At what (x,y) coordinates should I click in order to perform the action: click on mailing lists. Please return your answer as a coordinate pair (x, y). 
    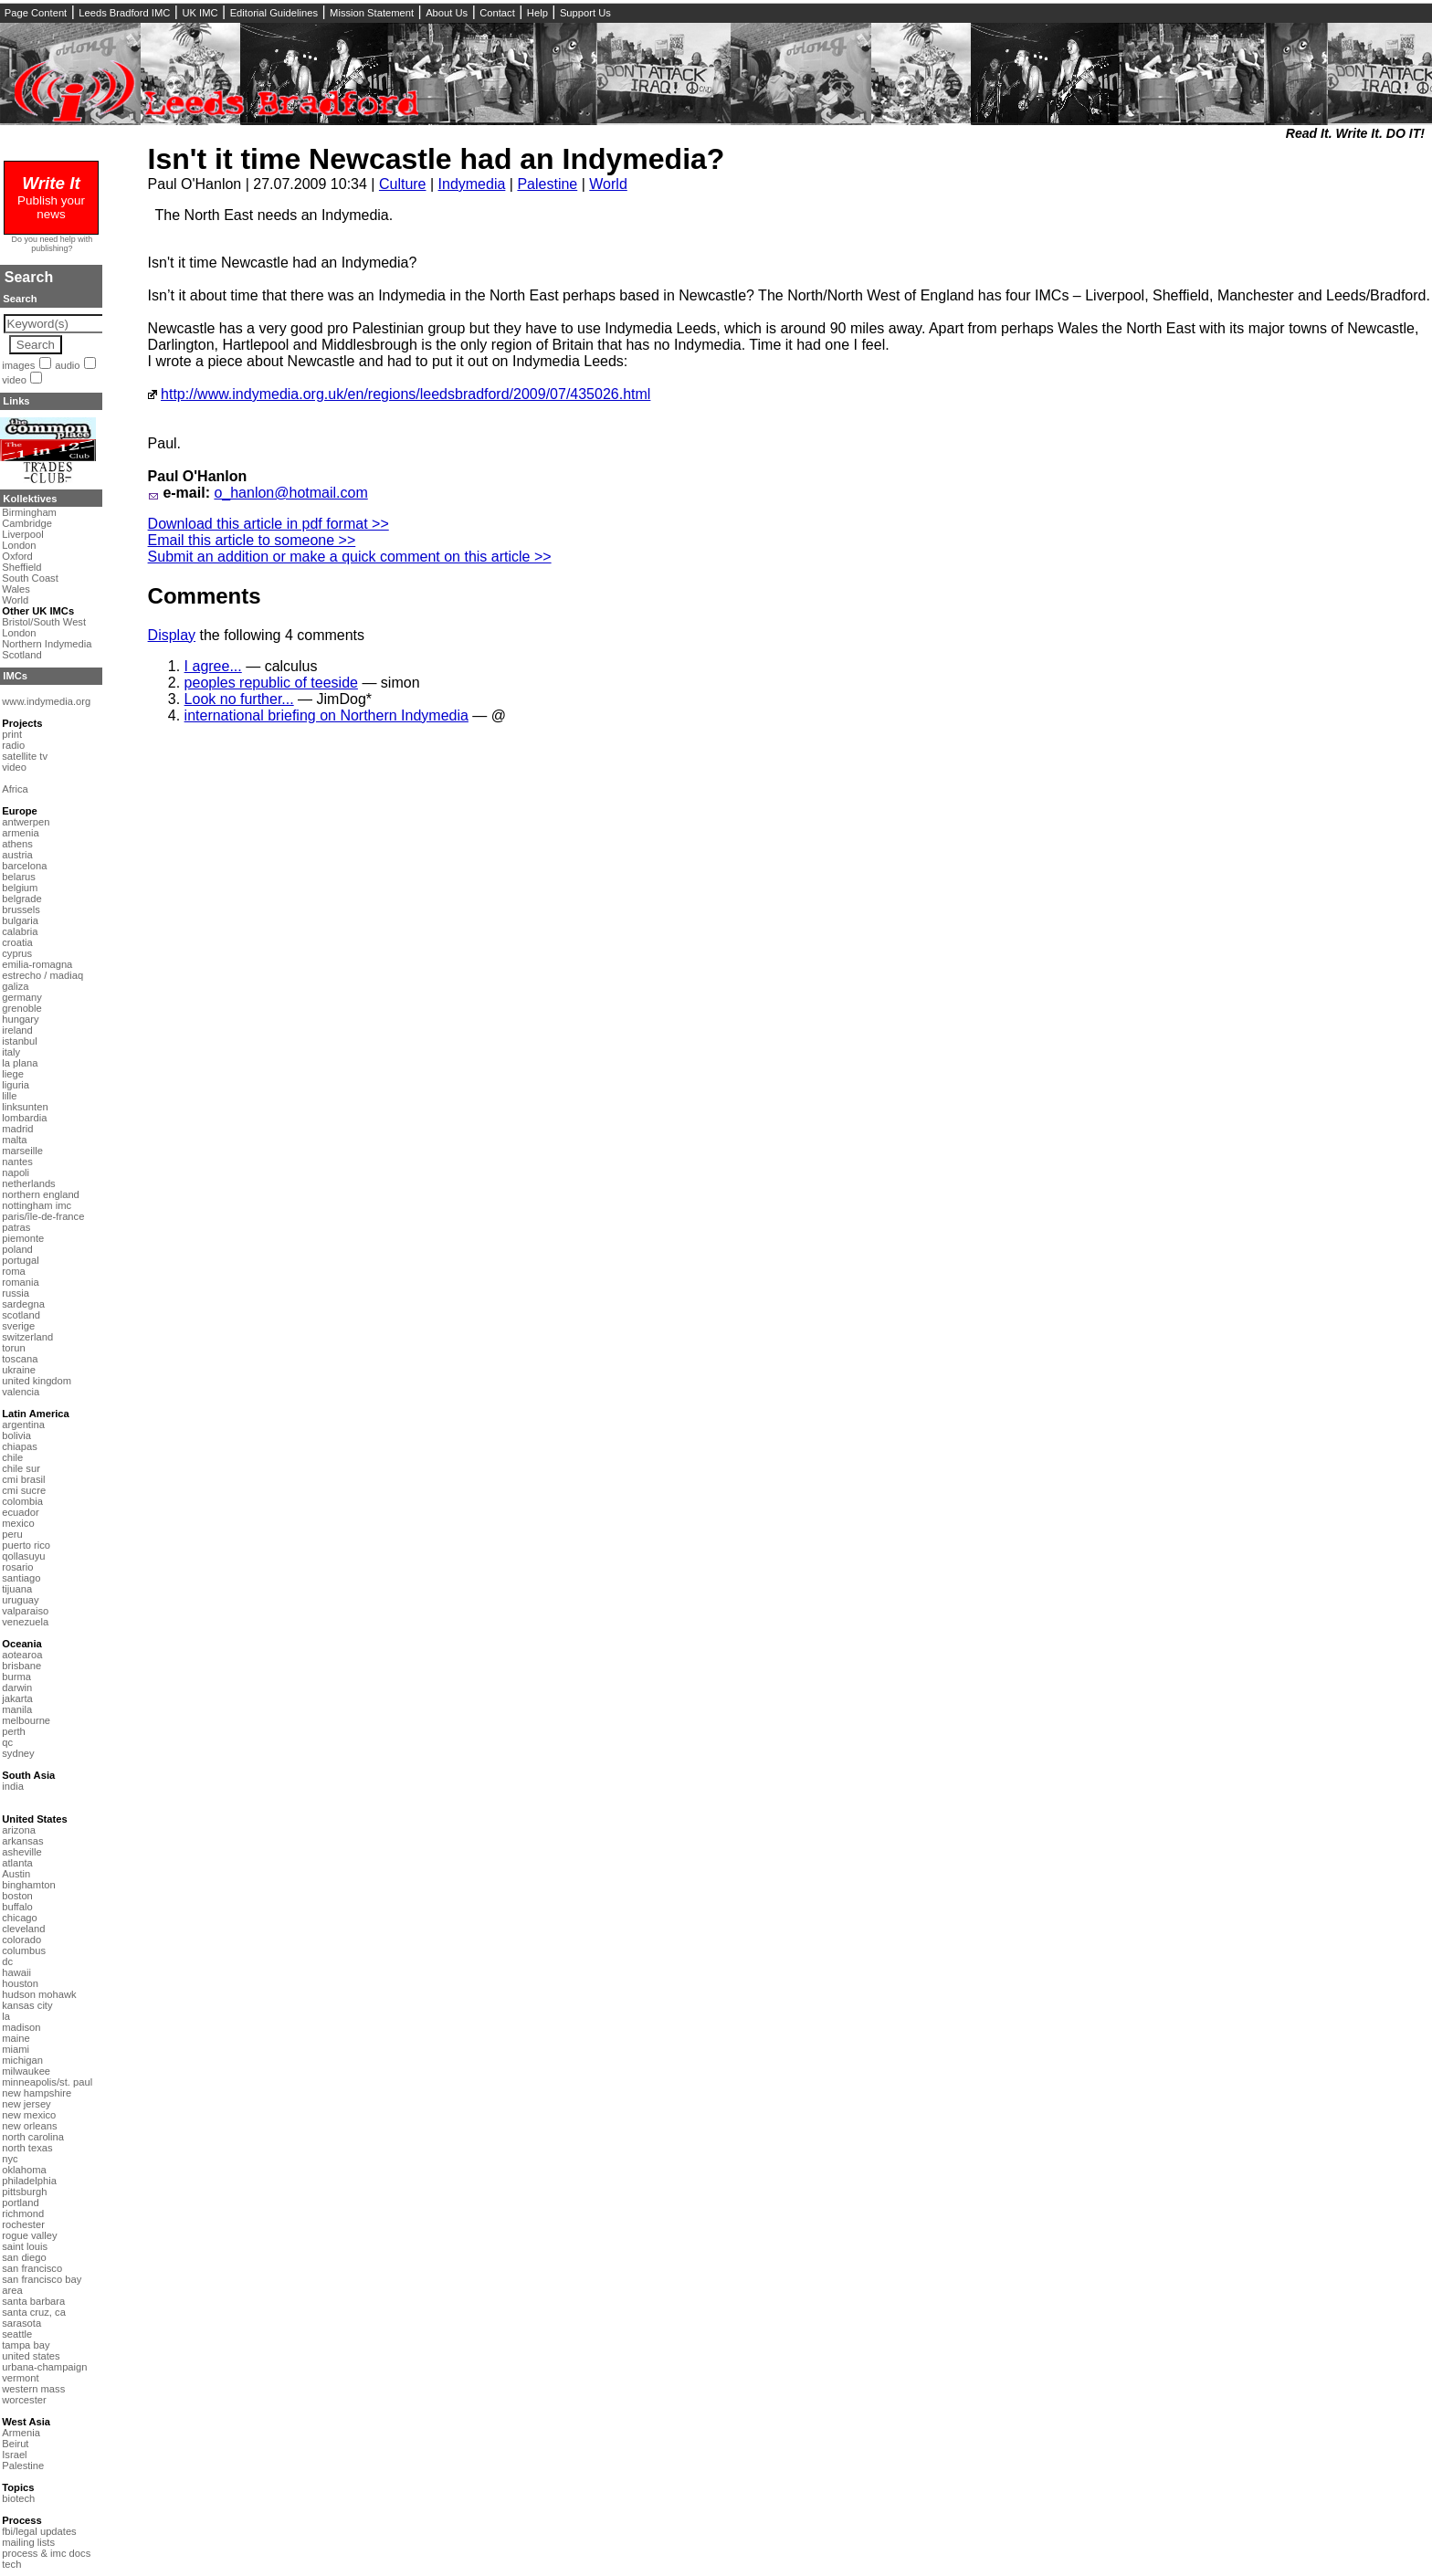
    Looking at the image, I should click on (28, 2542).